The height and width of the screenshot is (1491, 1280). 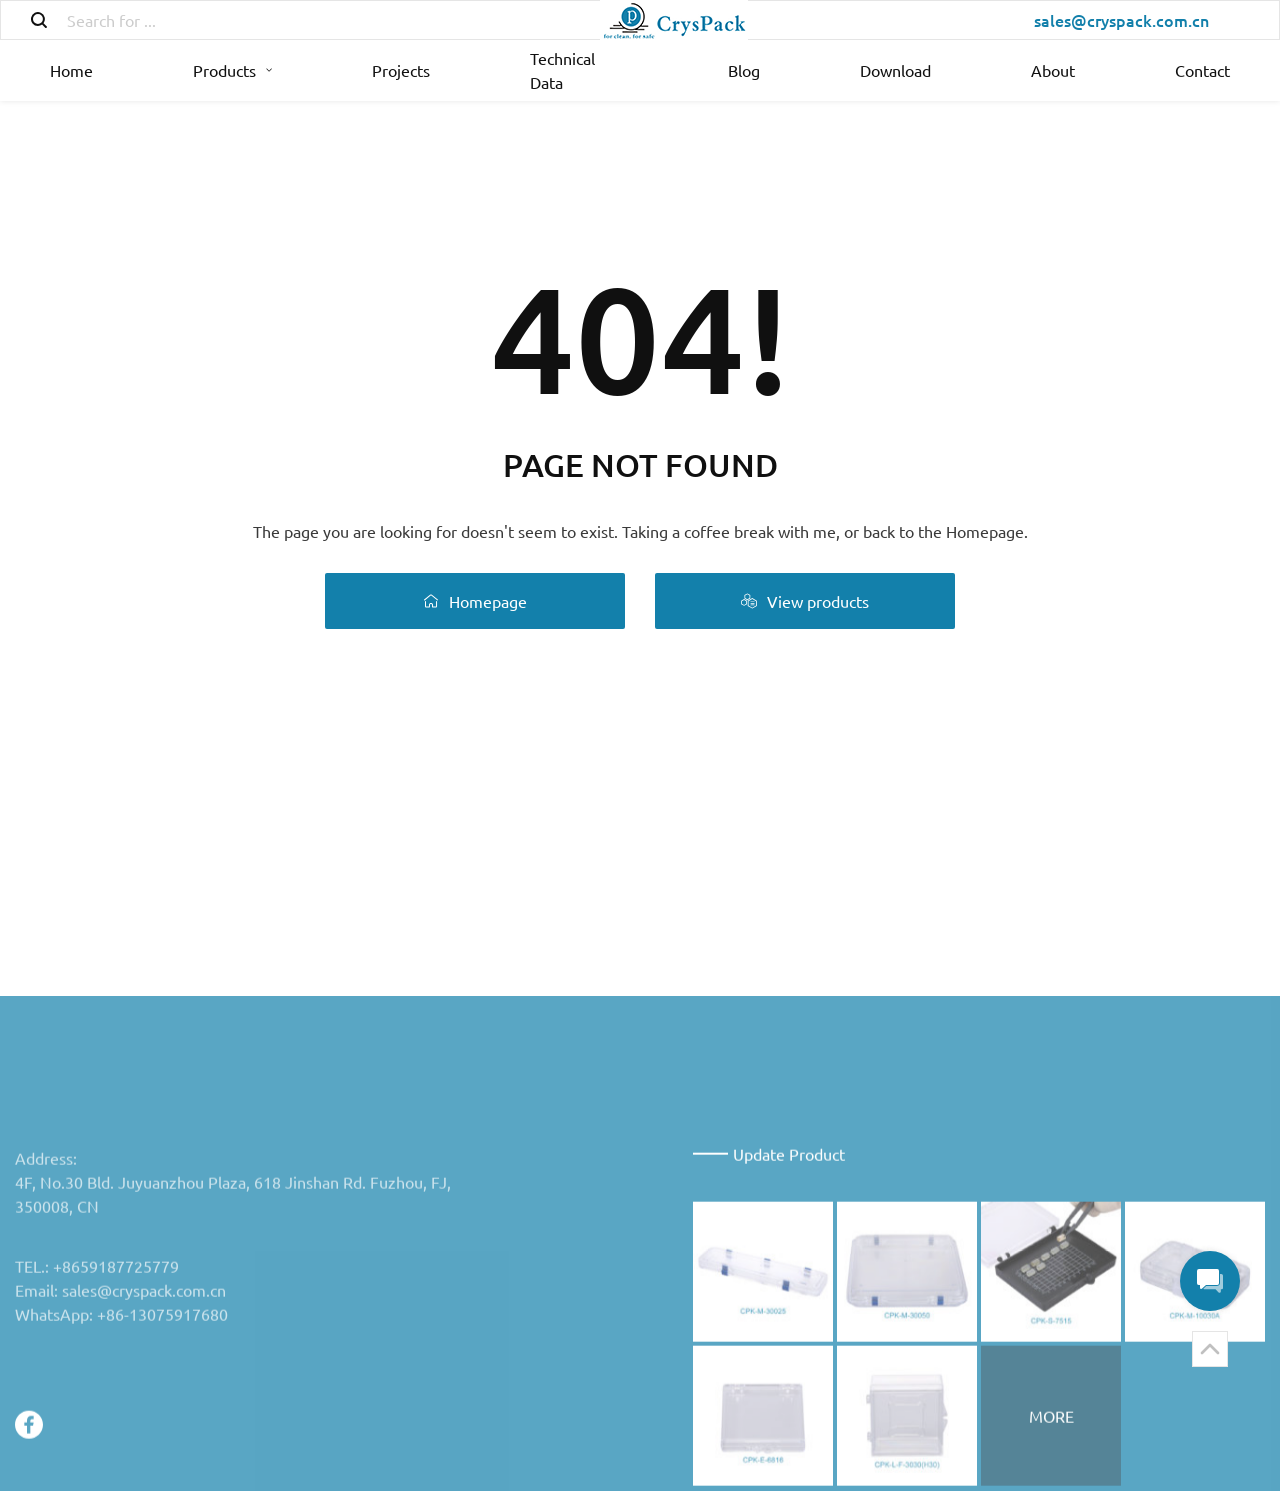 What do you see at coordinates (744, 70) in the screenshot?
I see `Blog` at bounding box center [744, 70].